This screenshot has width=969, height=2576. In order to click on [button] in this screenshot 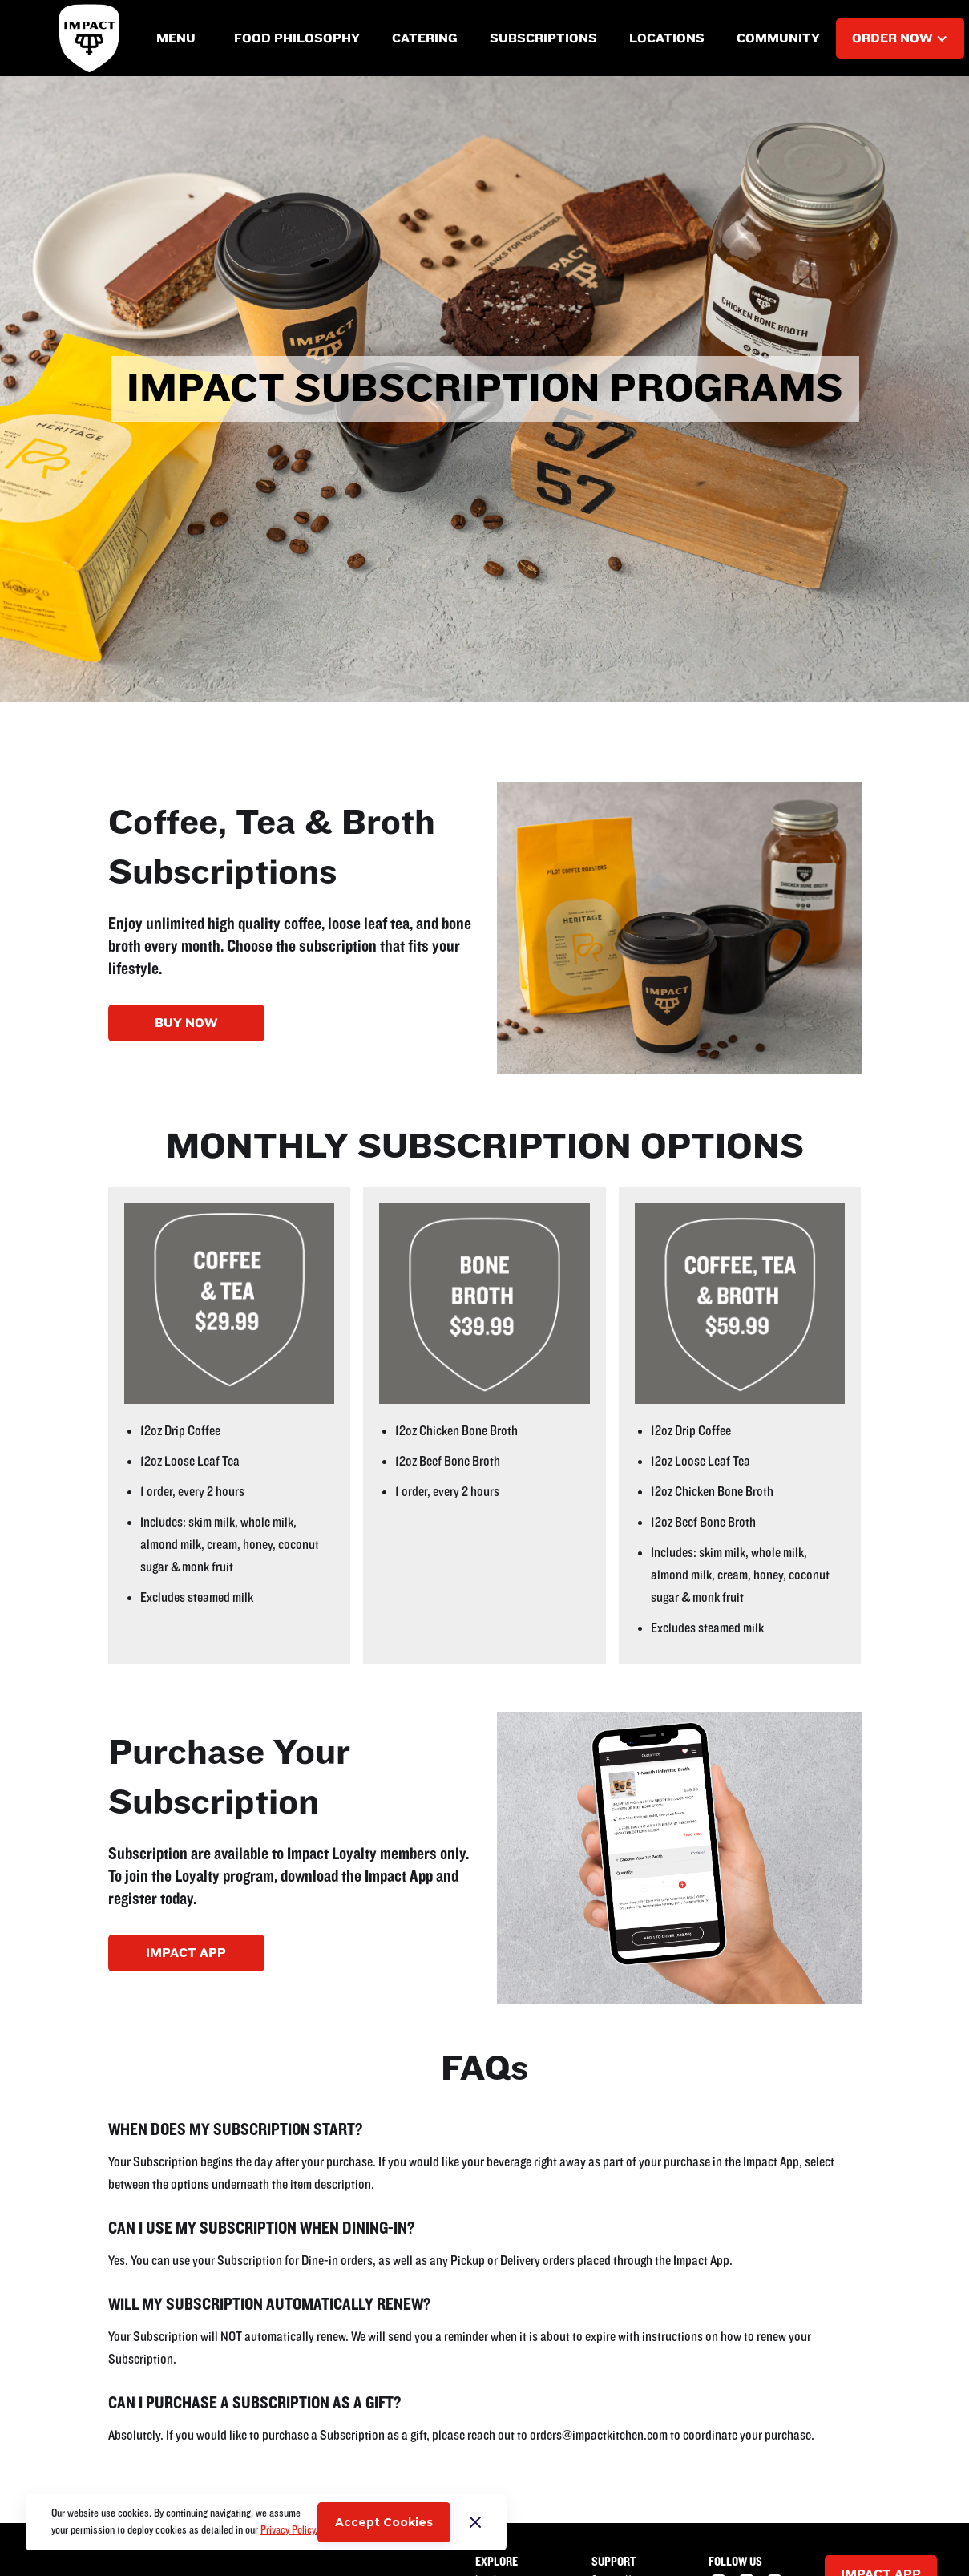, I will do `click(176, 38)`.